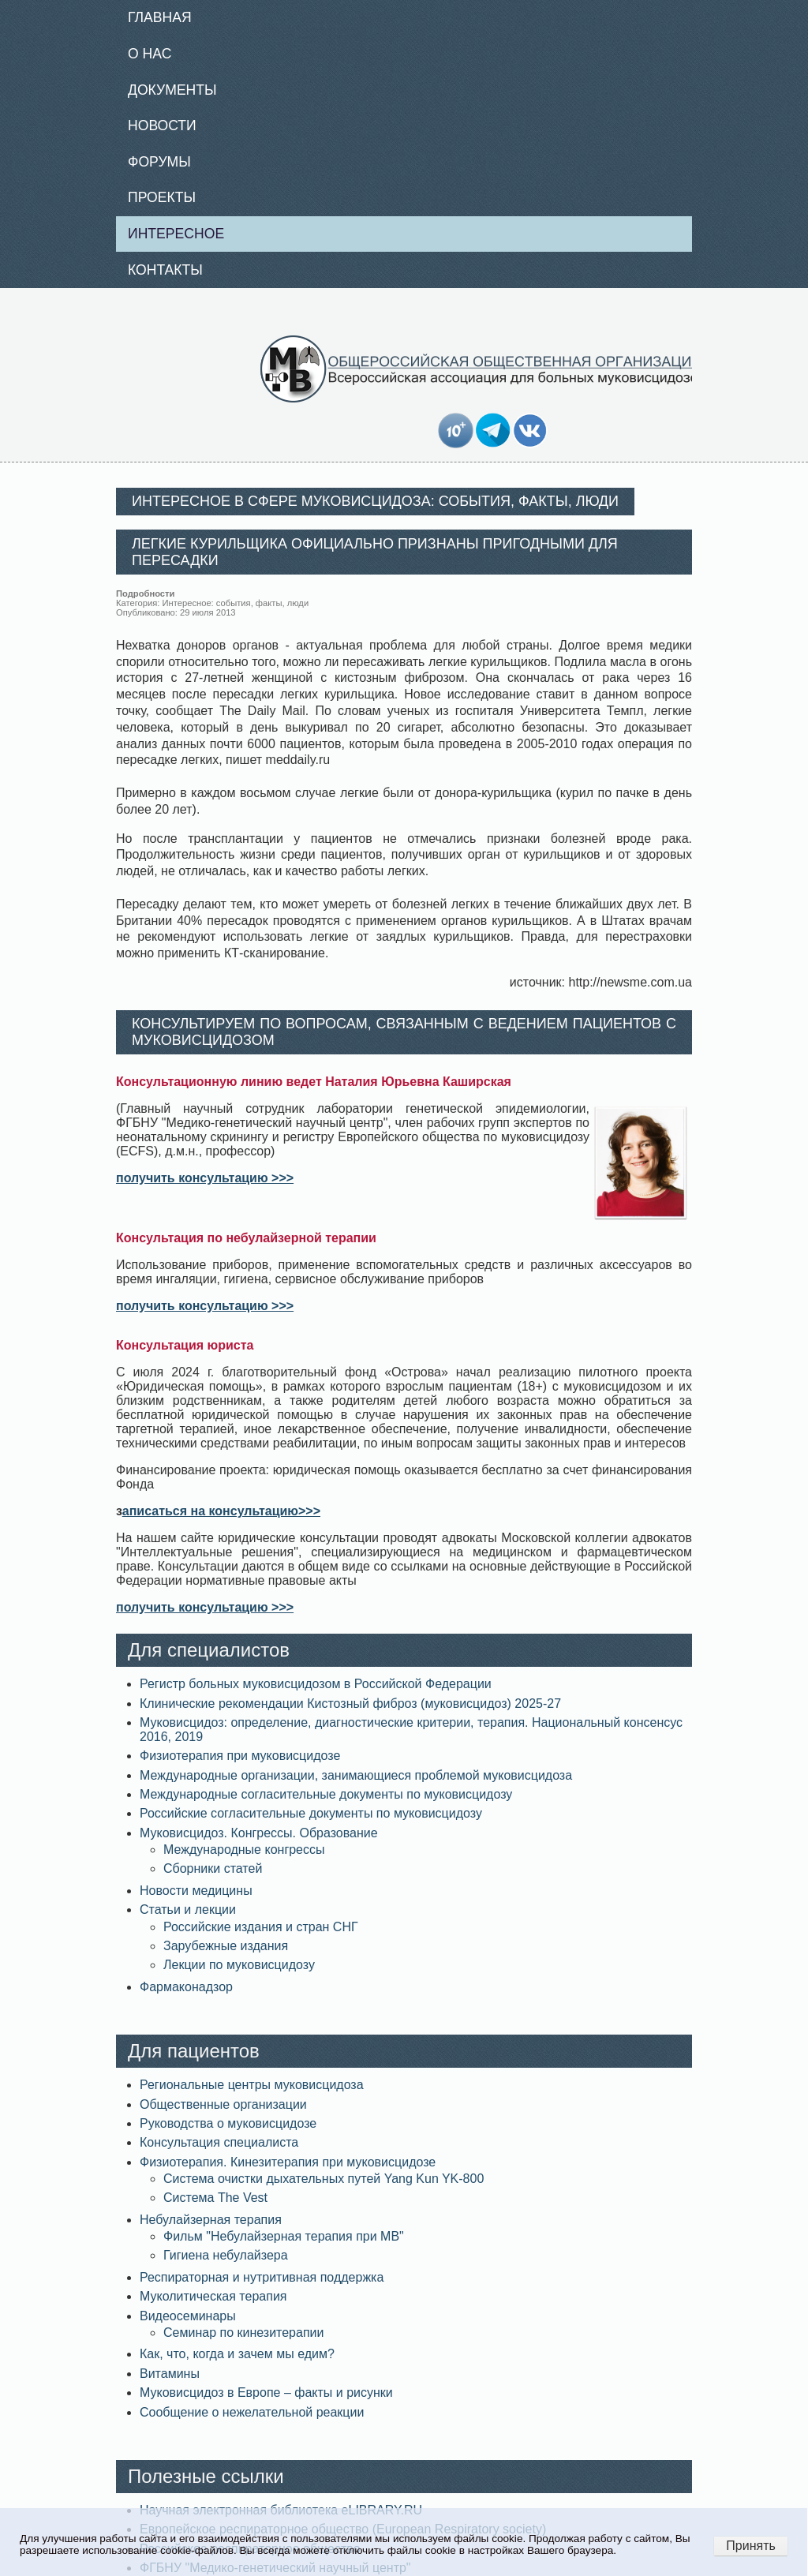 This screenshot has height=2576, width=808. Describe the element at coordinates (149, 54) in the screenshot. I see `О нас` at that location.